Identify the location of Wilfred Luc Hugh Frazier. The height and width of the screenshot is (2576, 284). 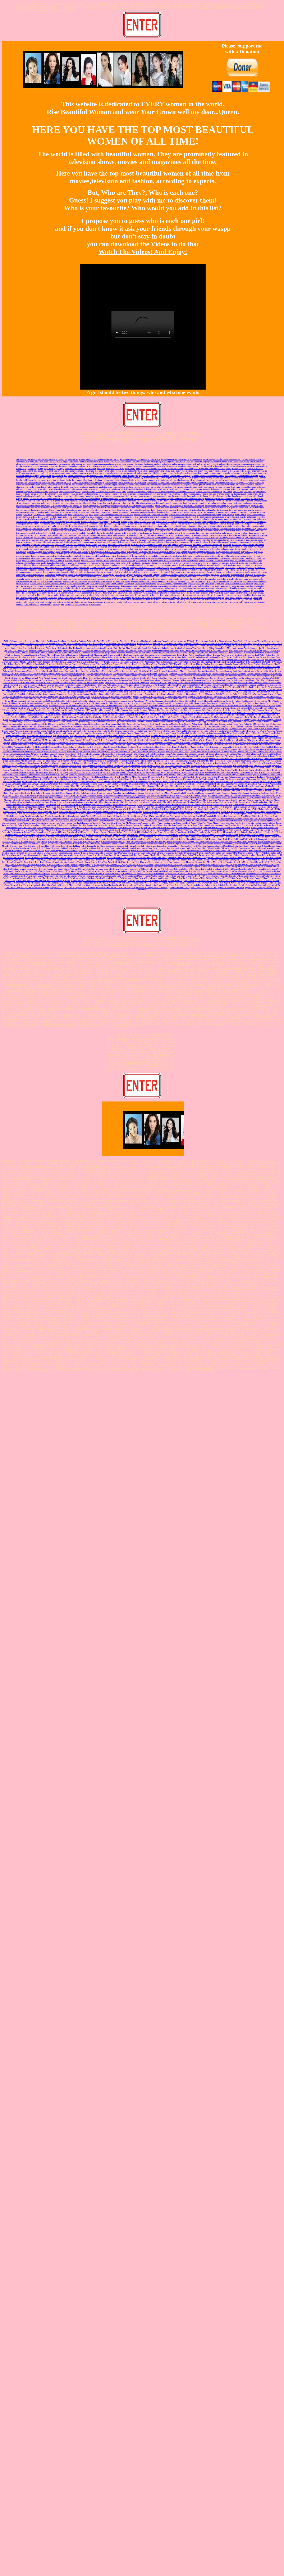
(181, 876).